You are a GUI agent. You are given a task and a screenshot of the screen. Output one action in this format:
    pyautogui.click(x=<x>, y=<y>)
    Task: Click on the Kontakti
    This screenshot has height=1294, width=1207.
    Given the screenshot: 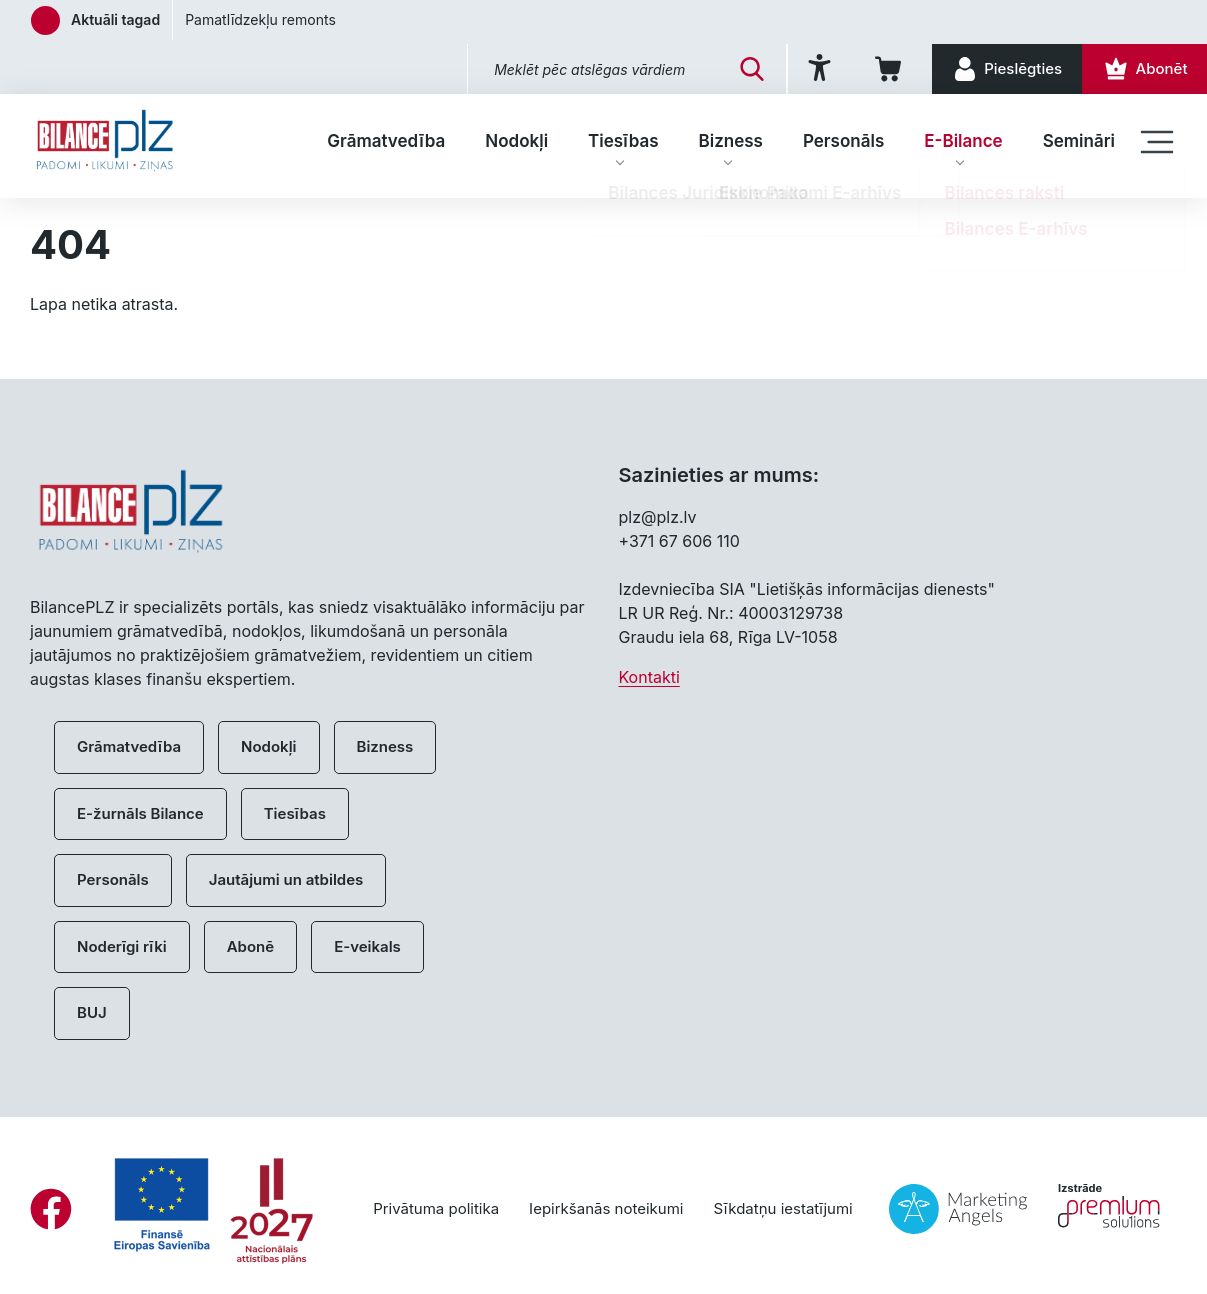 What is the action you would take?
    pyautogui.click(x=649, y=677)
    